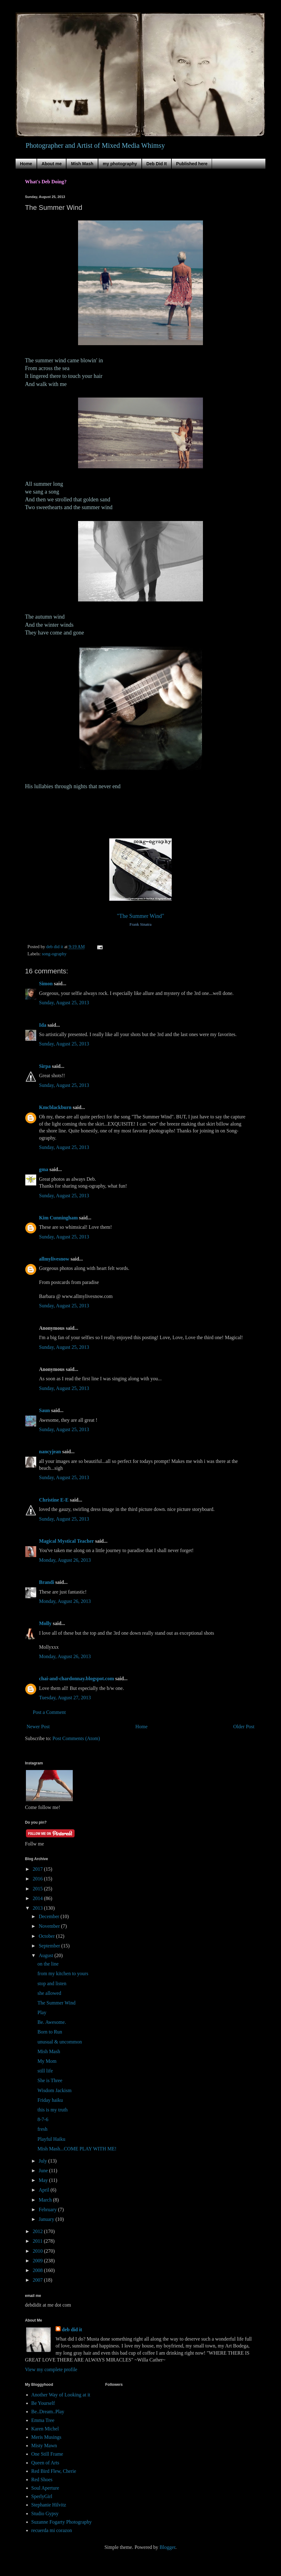 This screenshot has width=281, height=2576. I want to click on 2008, so click(38, 2270).